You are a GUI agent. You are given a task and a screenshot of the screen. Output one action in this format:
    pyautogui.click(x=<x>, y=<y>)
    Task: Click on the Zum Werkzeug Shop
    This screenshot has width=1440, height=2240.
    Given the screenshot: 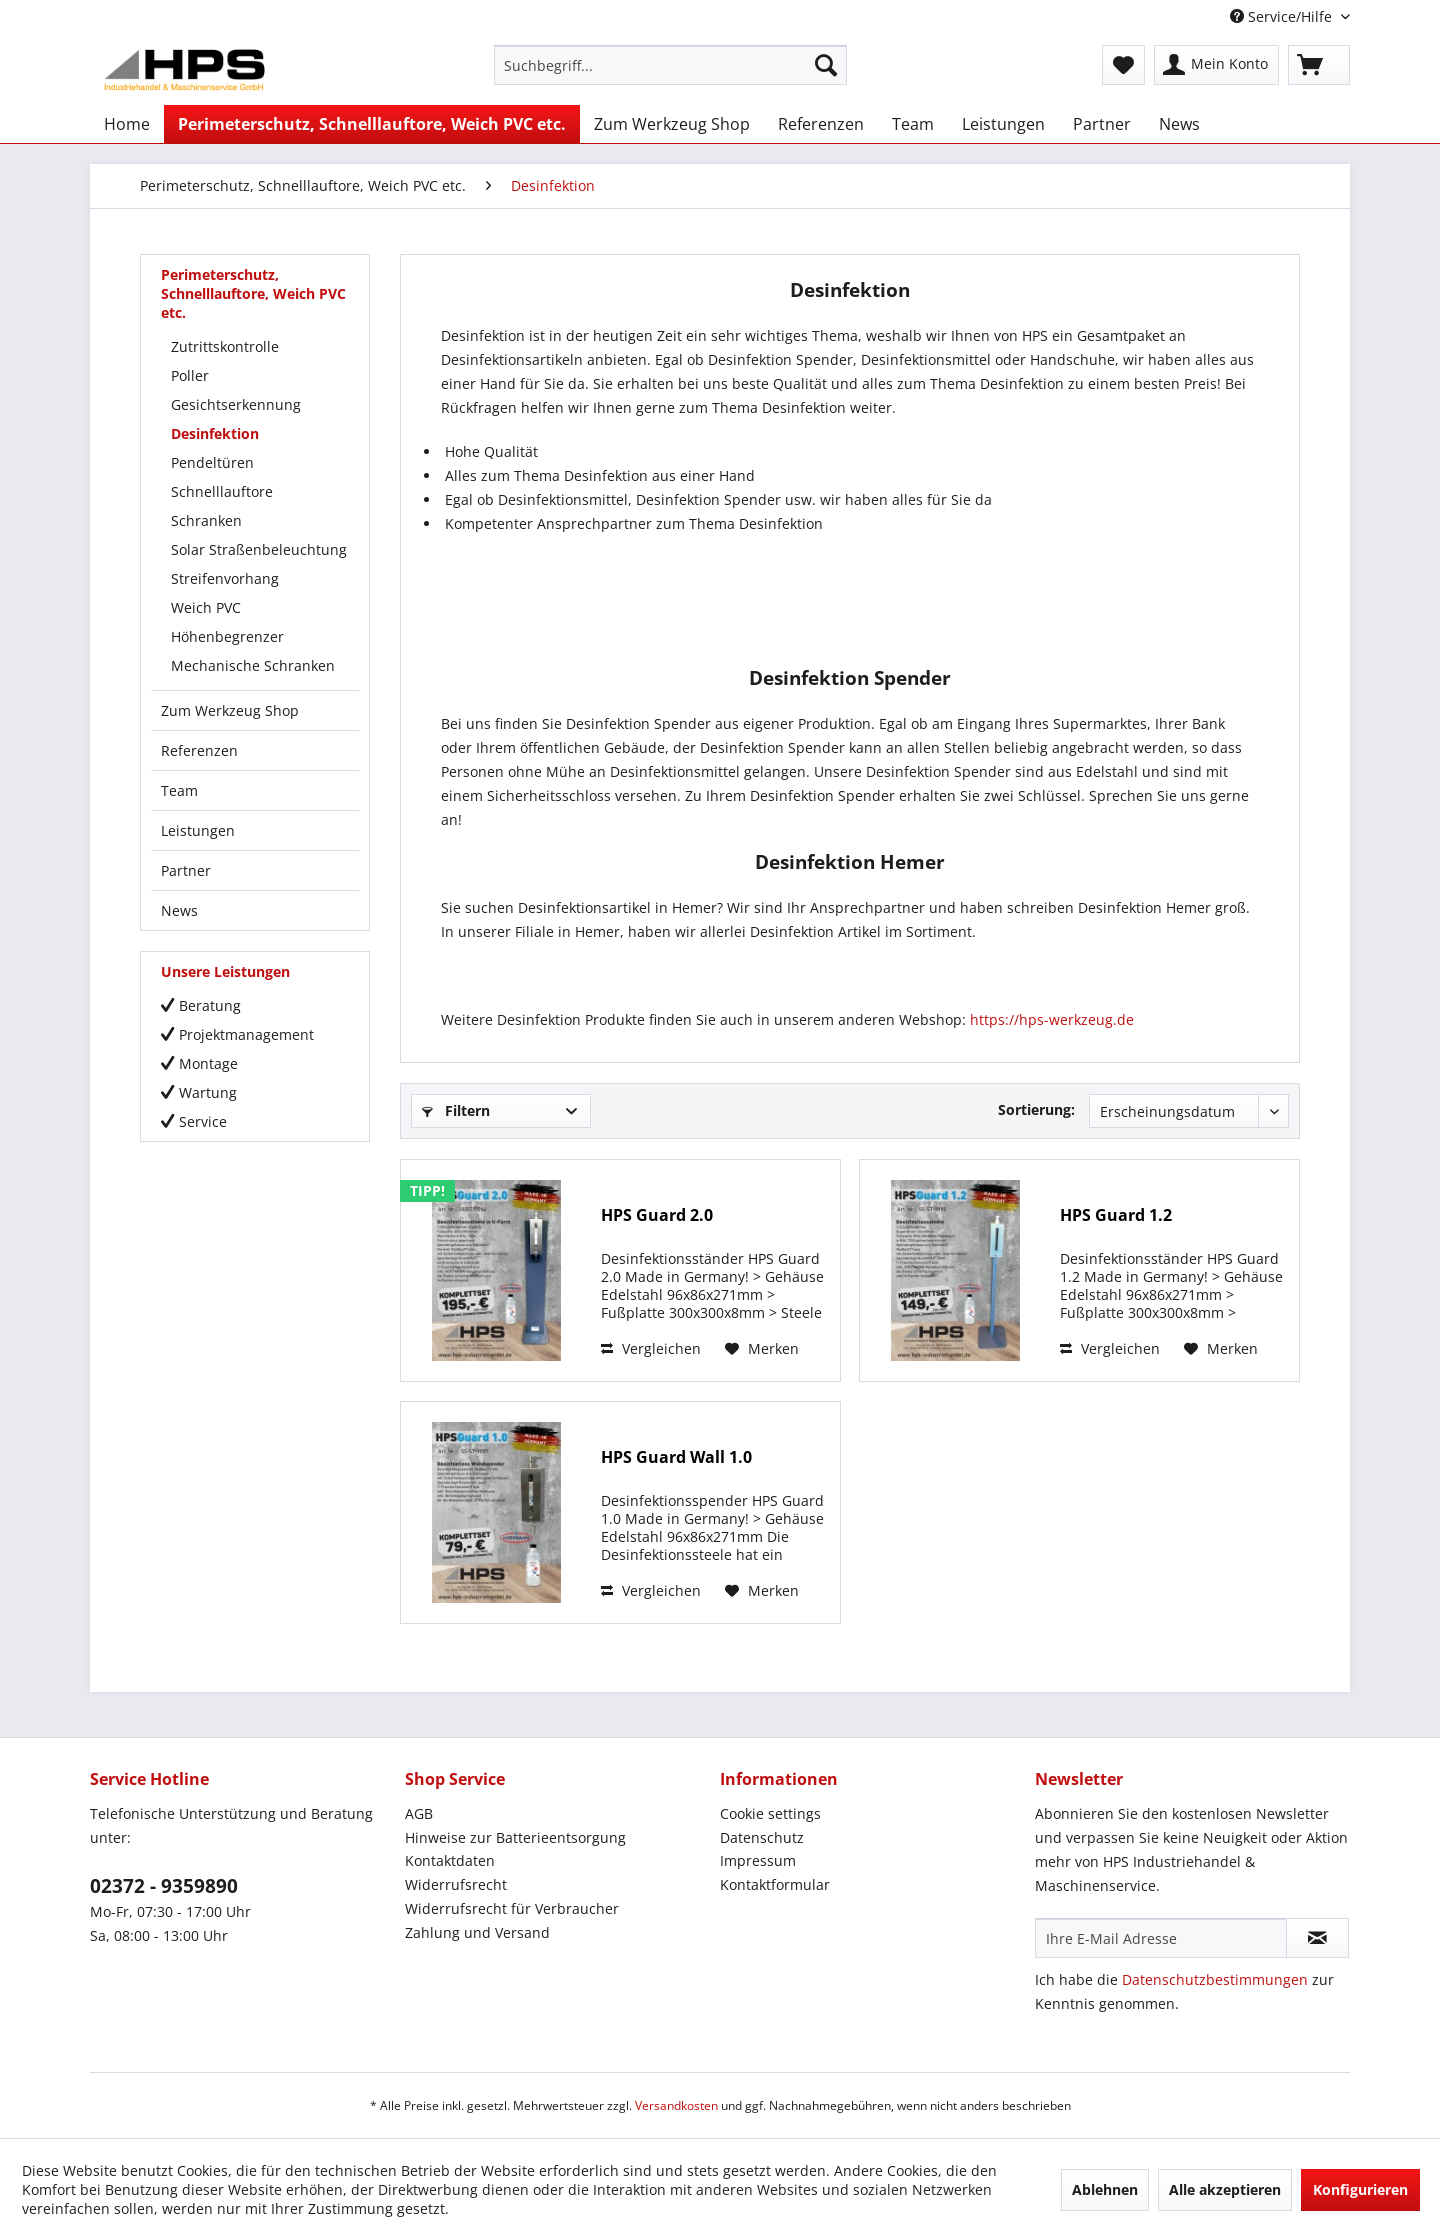 What is the action you would take?
    pyautogui.click(x=230, y=710)
    